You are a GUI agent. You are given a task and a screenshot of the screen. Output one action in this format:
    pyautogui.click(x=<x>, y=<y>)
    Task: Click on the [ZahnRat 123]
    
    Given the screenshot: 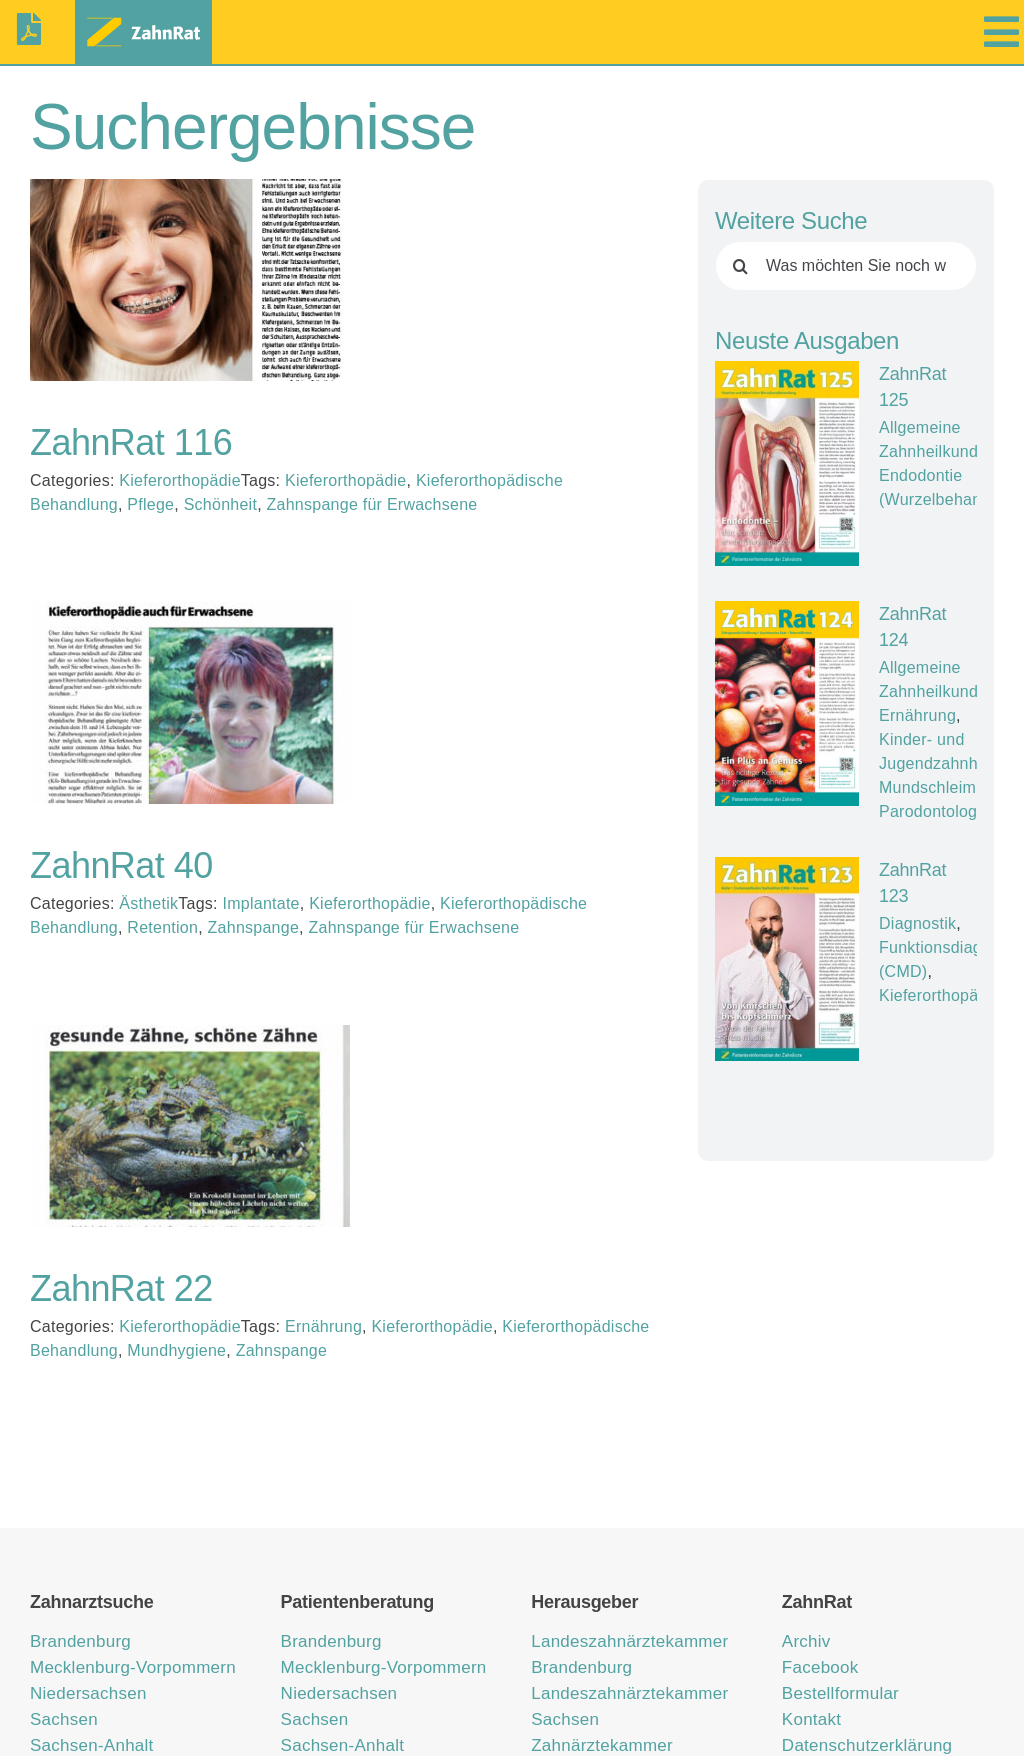 What is the action you would take?
    pyautogui.click(x=787, y=958)
    